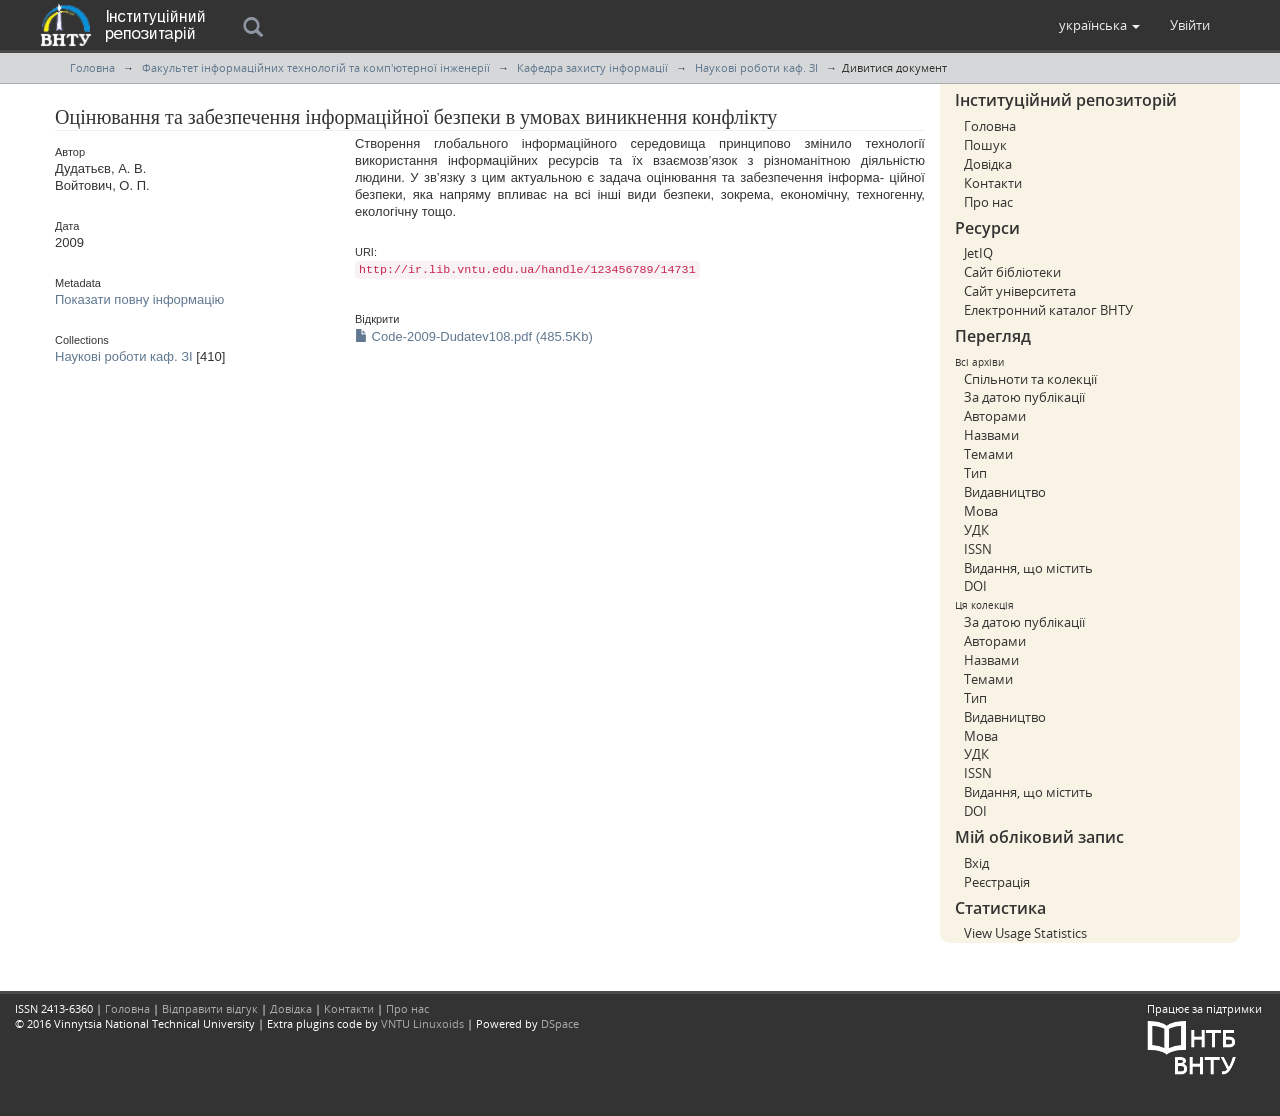  I want to click on JetIQ, so click(978, 253).